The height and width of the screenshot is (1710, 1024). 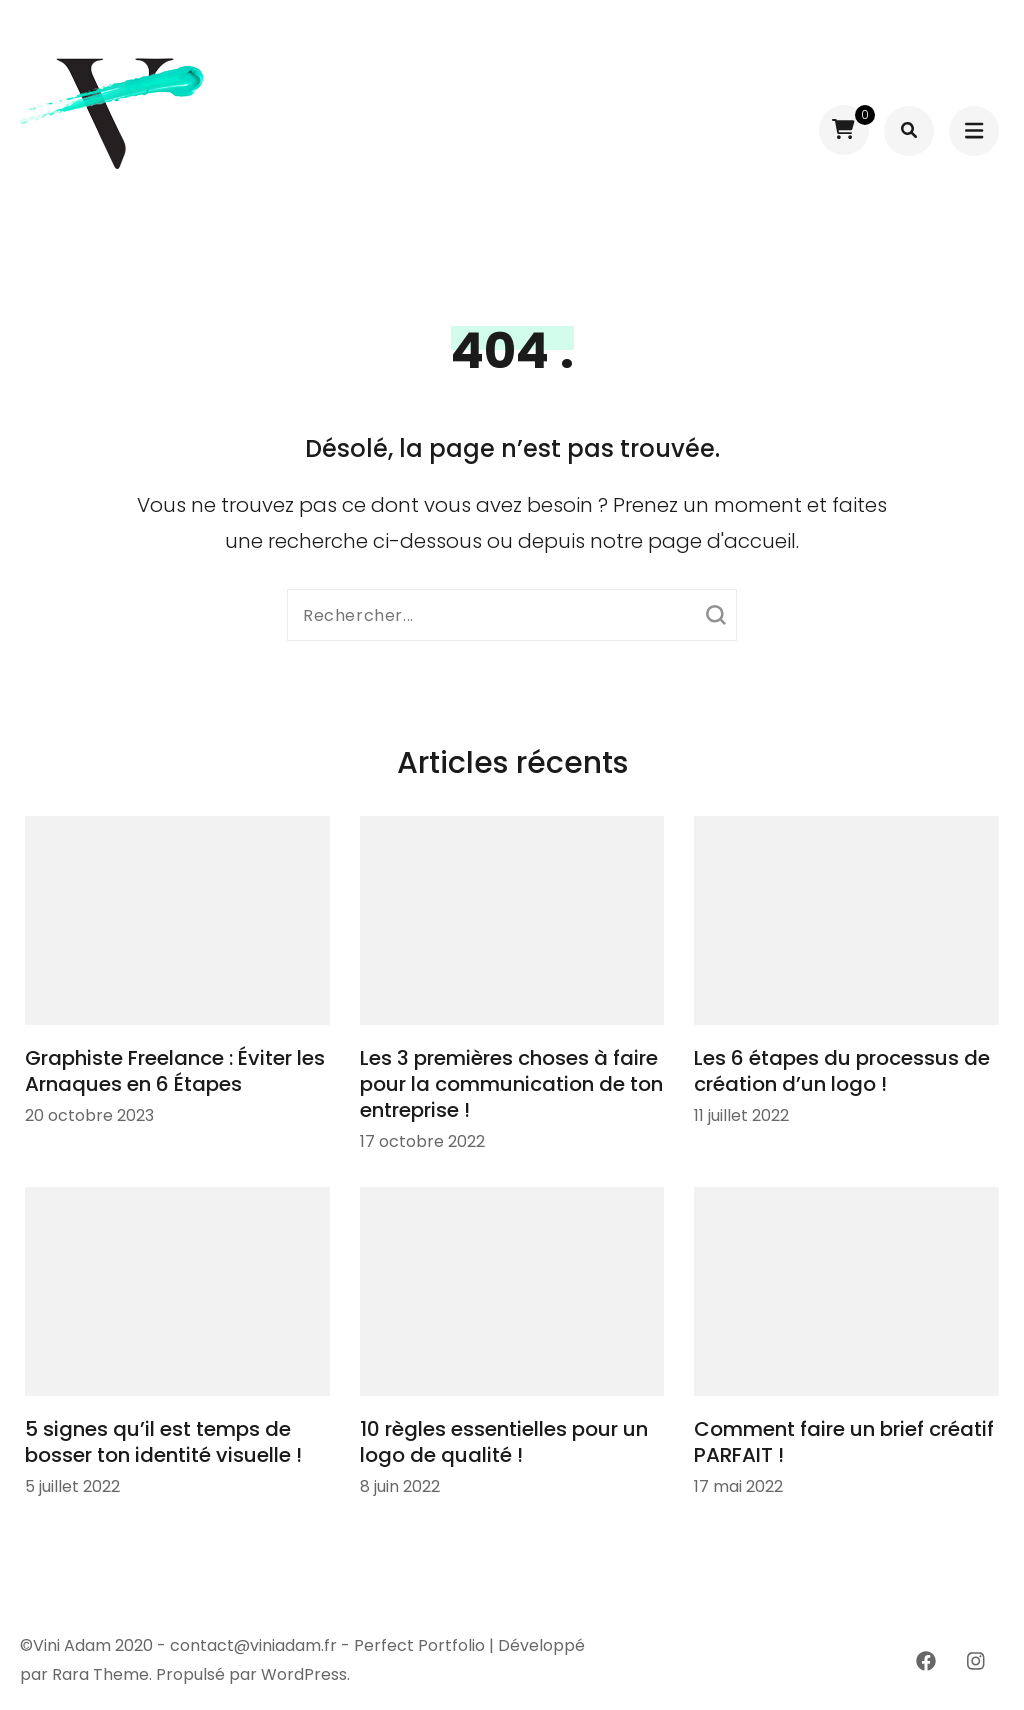 I want to click on WordPress, so click(x=304, y=1674).